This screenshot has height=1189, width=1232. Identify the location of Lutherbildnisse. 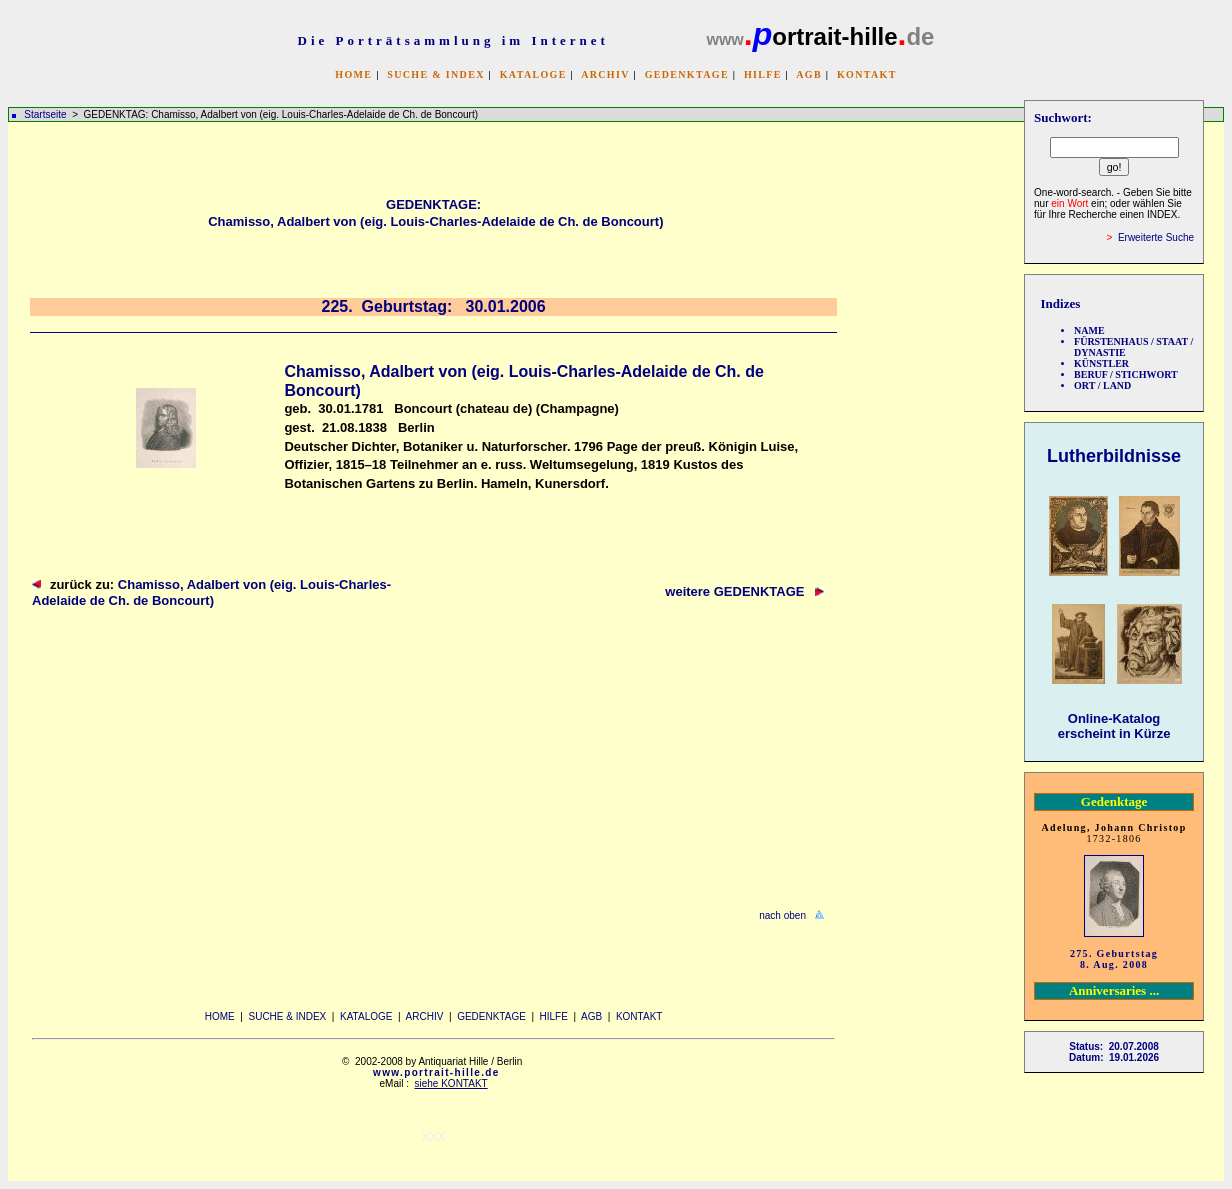
(1114, 456).